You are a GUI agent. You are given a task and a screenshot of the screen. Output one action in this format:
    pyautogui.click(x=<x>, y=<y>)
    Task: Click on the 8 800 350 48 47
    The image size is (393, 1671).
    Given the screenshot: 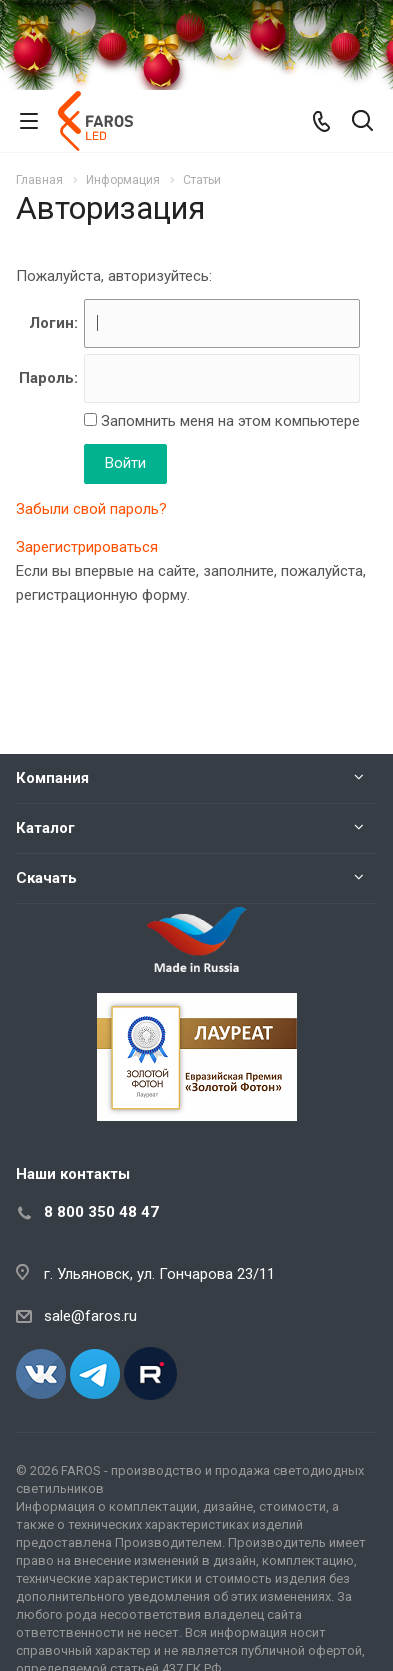 What is the action you would take?
    pyautogui.click(x=101, y=1212)
    